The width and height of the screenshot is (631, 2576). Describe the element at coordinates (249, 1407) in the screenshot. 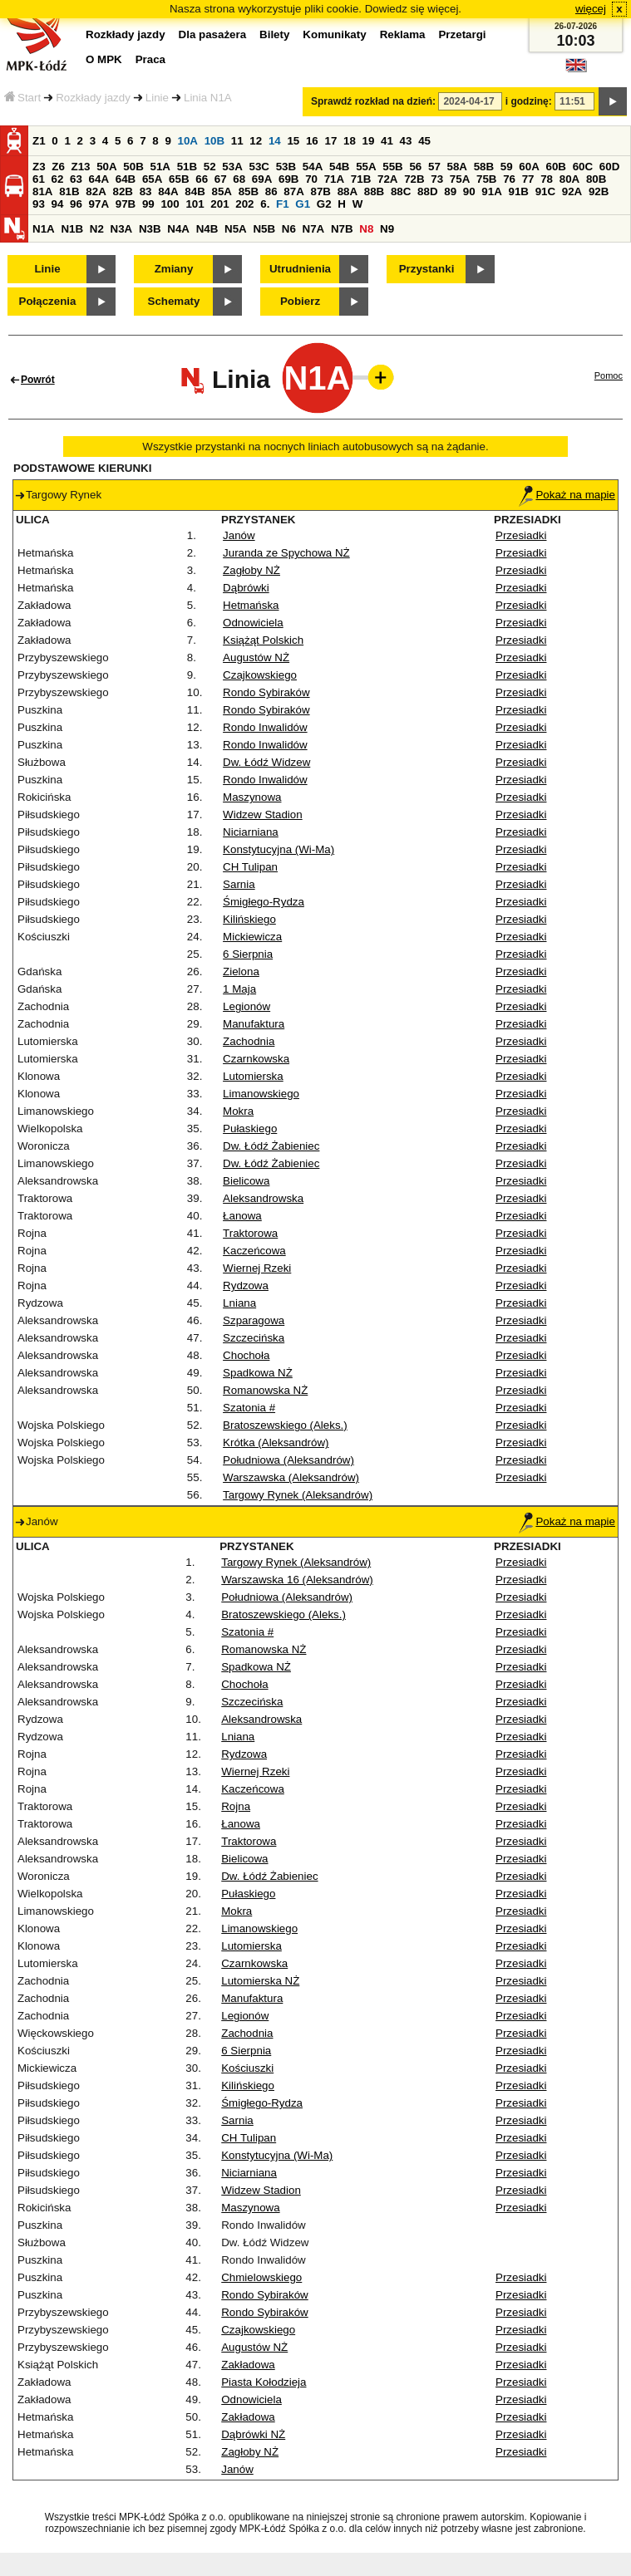

I see `Szatonia #` at that location.